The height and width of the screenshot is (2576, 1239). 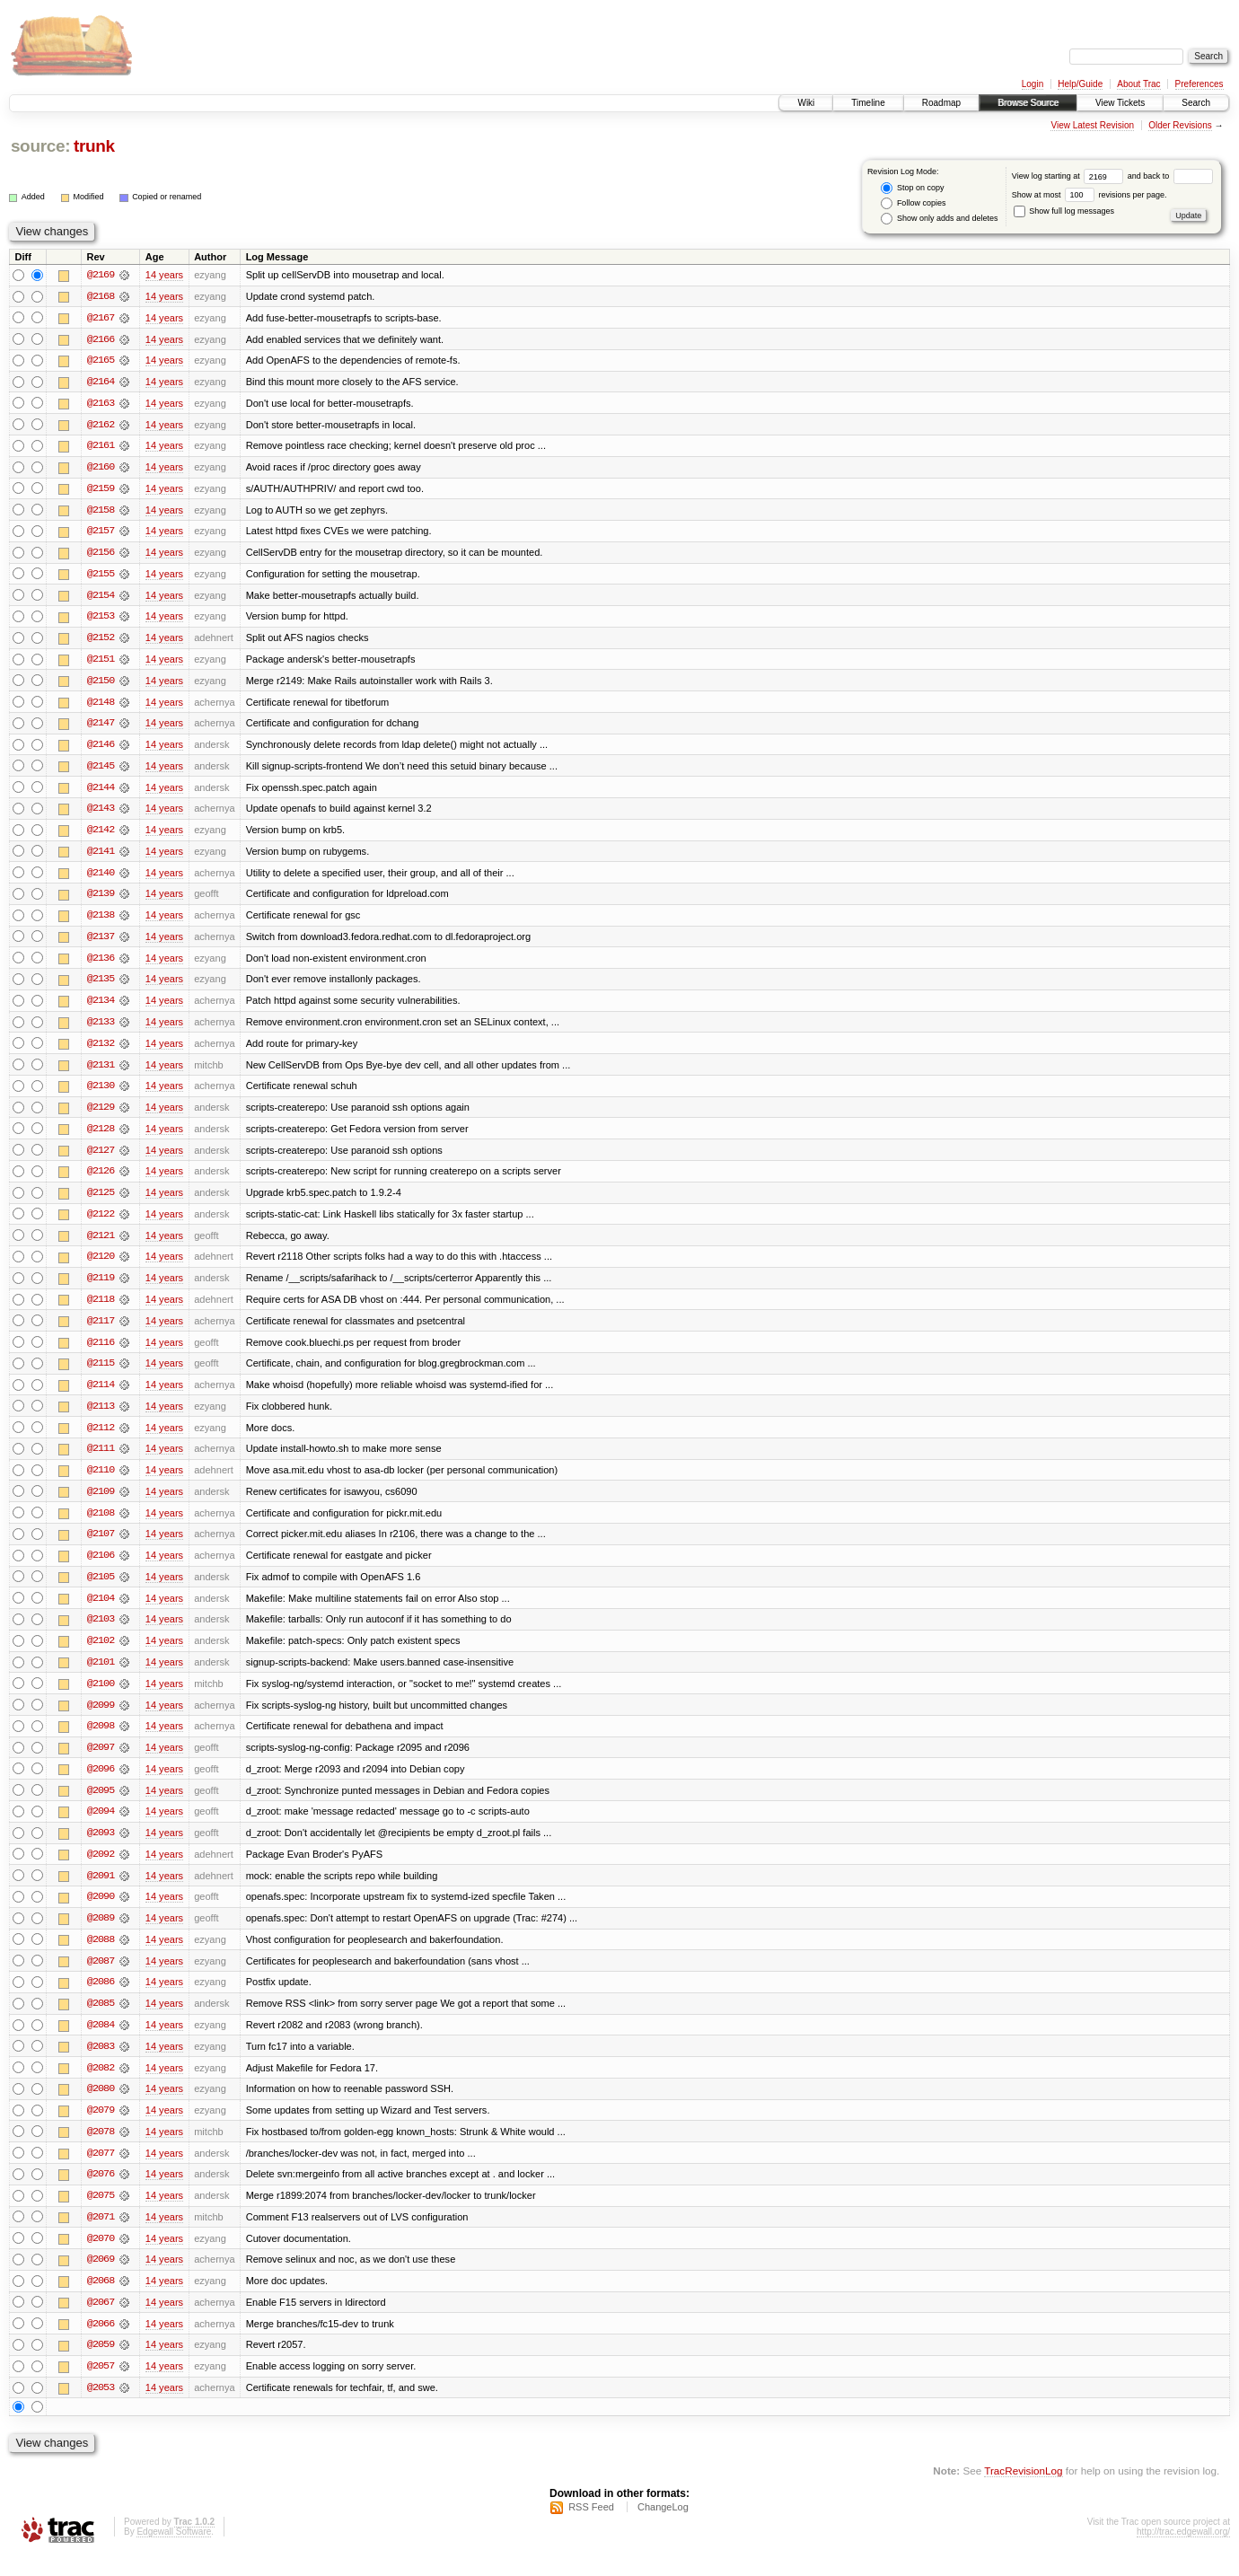 What do you see at coordinates (100, 2236) in the screenshot?
I see `@2071` at bounding box center [100, 2236].